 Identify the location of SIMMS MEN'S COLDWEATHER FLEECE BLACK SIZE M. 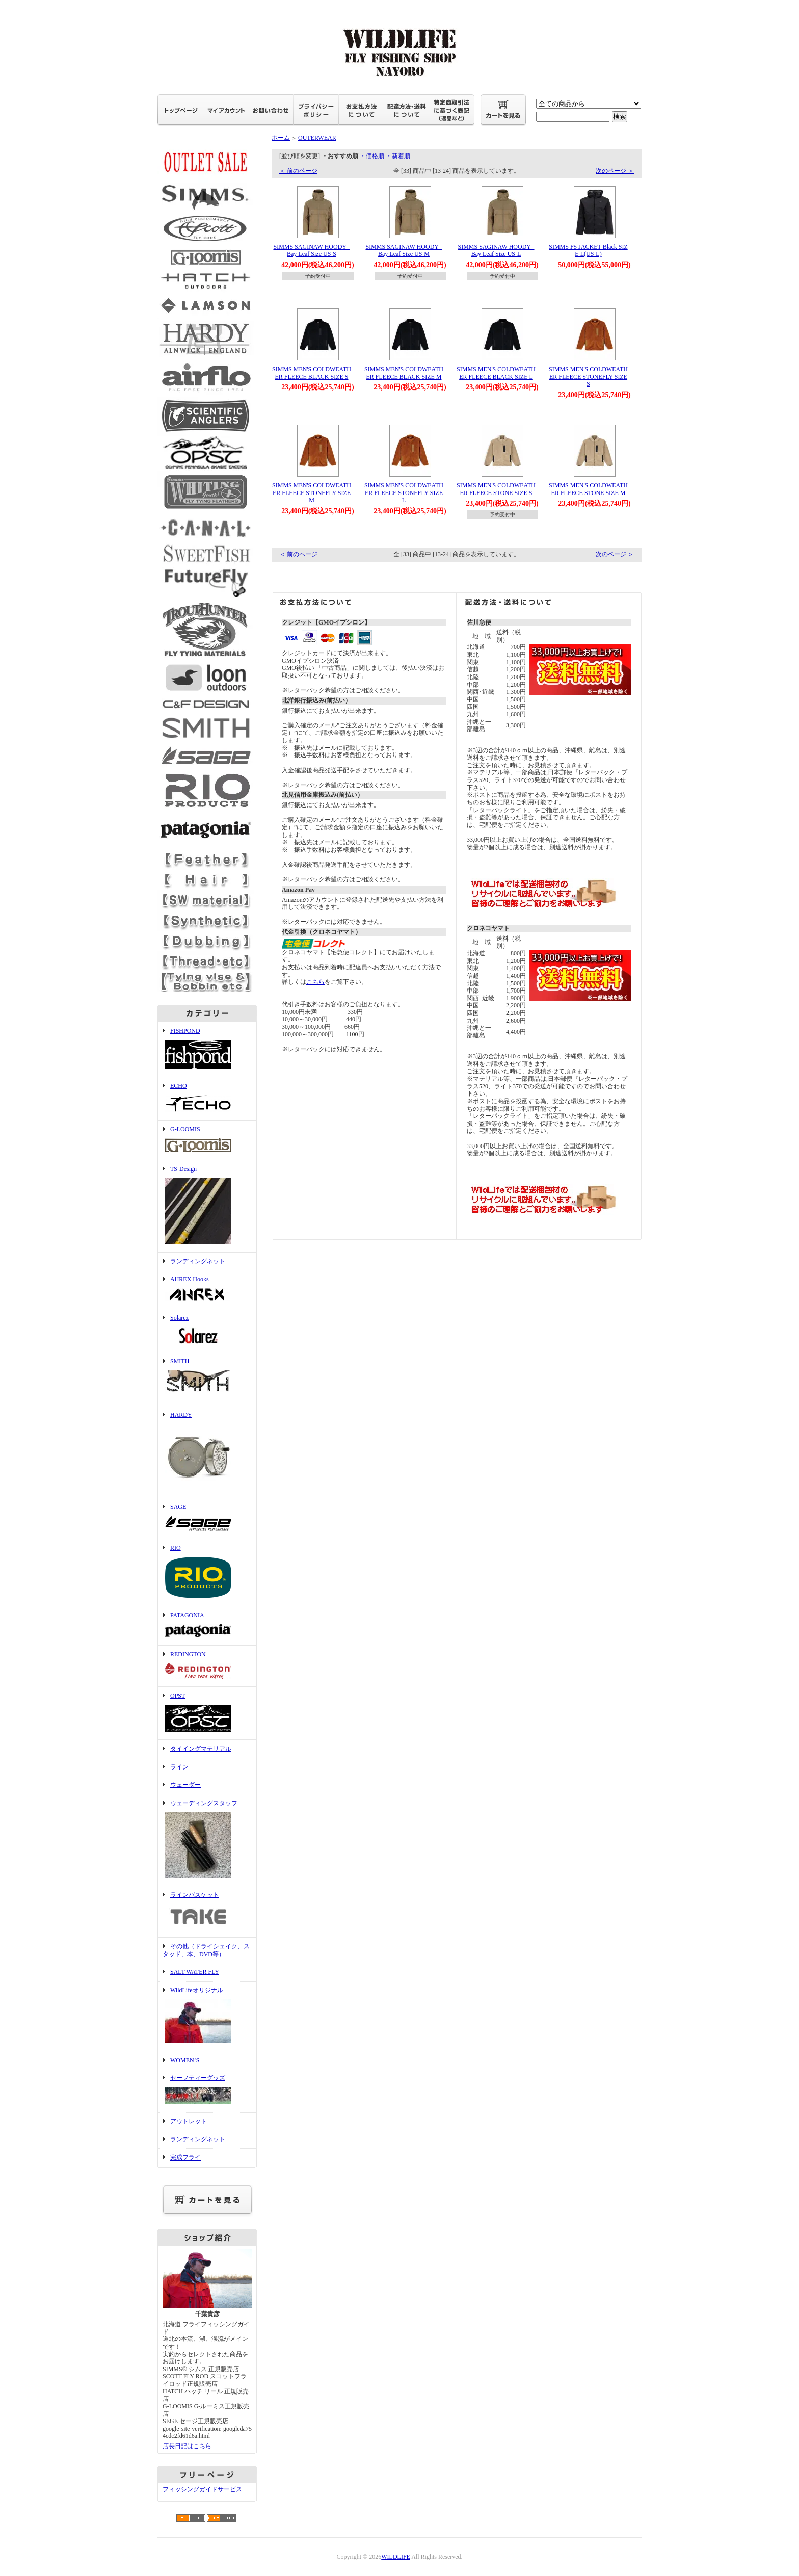
(403, 373).